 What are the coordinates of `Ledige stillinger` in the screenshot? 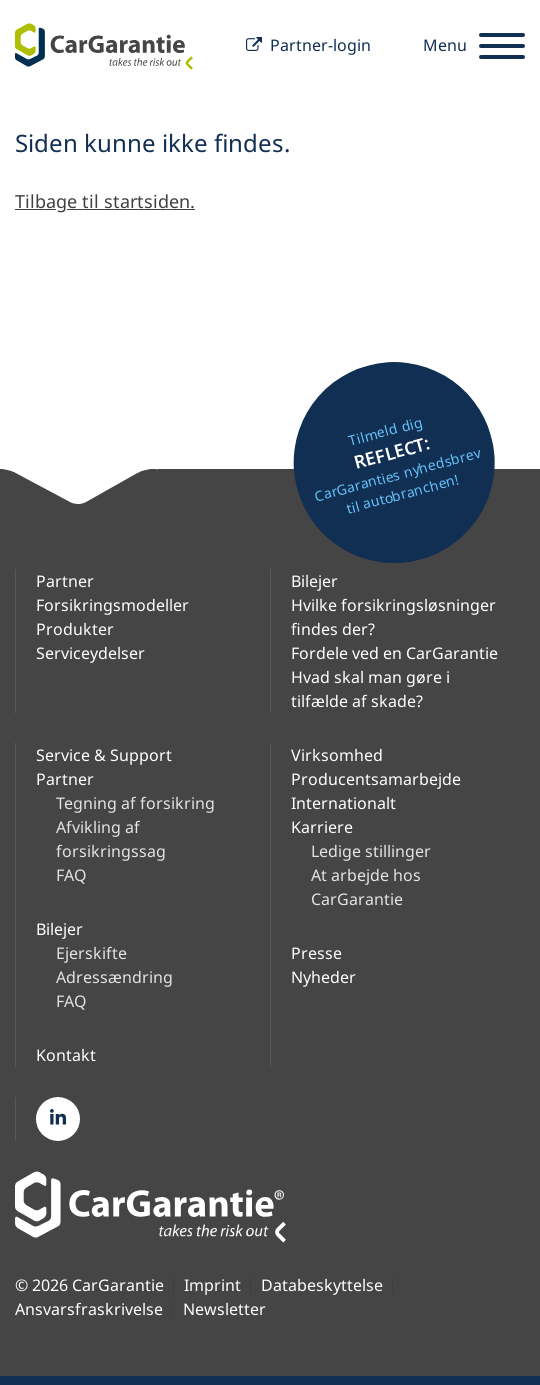 It's located at (371, 851).